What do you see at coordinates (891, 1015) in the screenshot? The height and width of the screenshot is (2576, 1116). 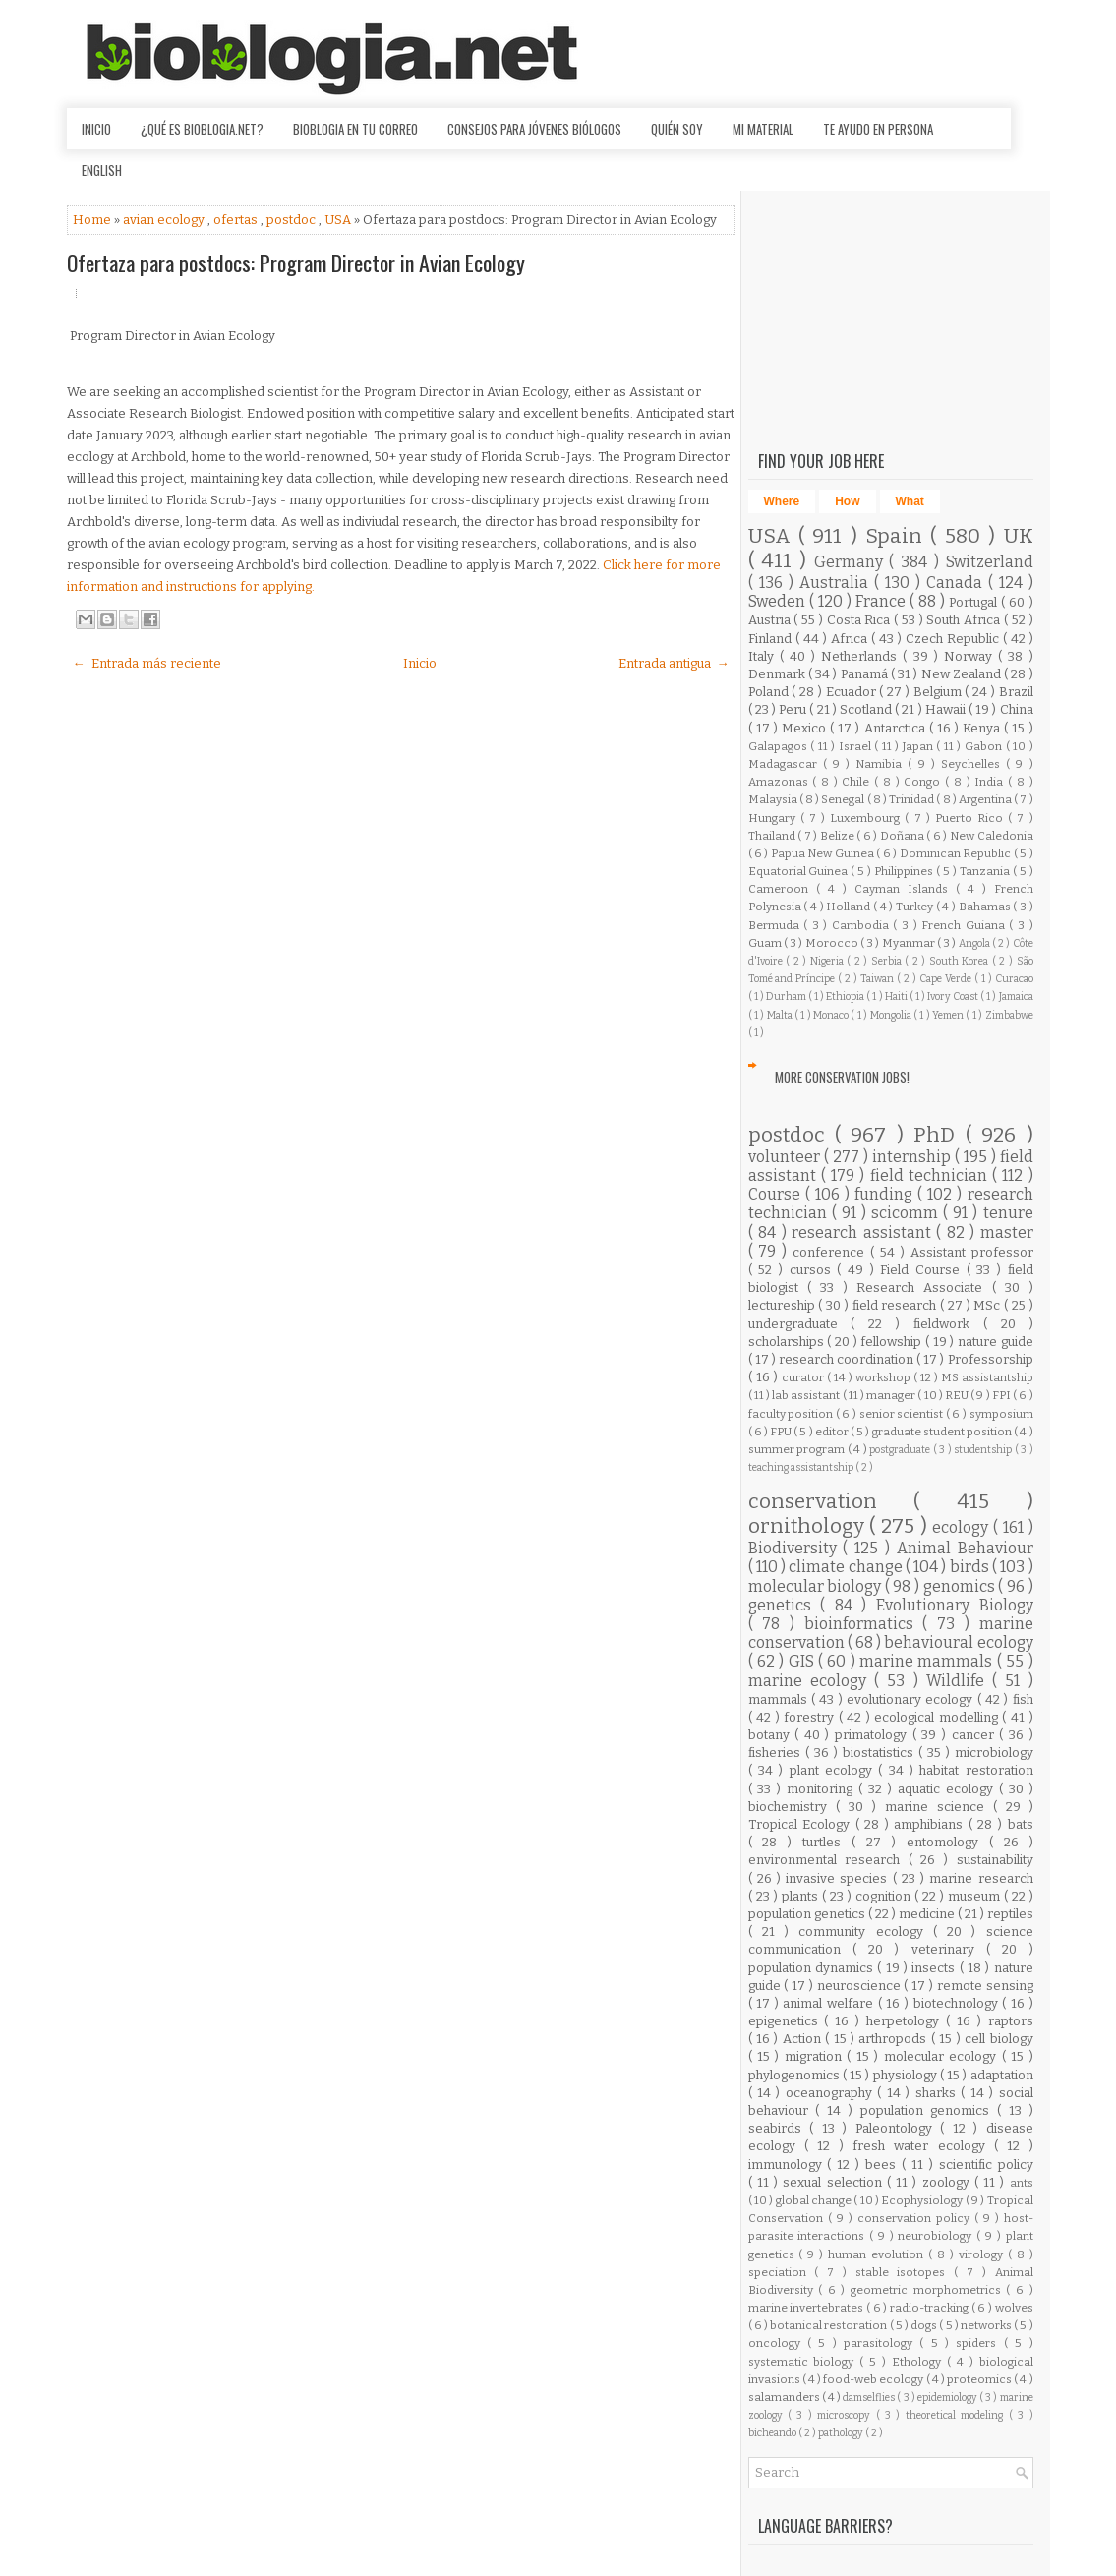 I see `Mongolia` at bounding box center [891, 1015].